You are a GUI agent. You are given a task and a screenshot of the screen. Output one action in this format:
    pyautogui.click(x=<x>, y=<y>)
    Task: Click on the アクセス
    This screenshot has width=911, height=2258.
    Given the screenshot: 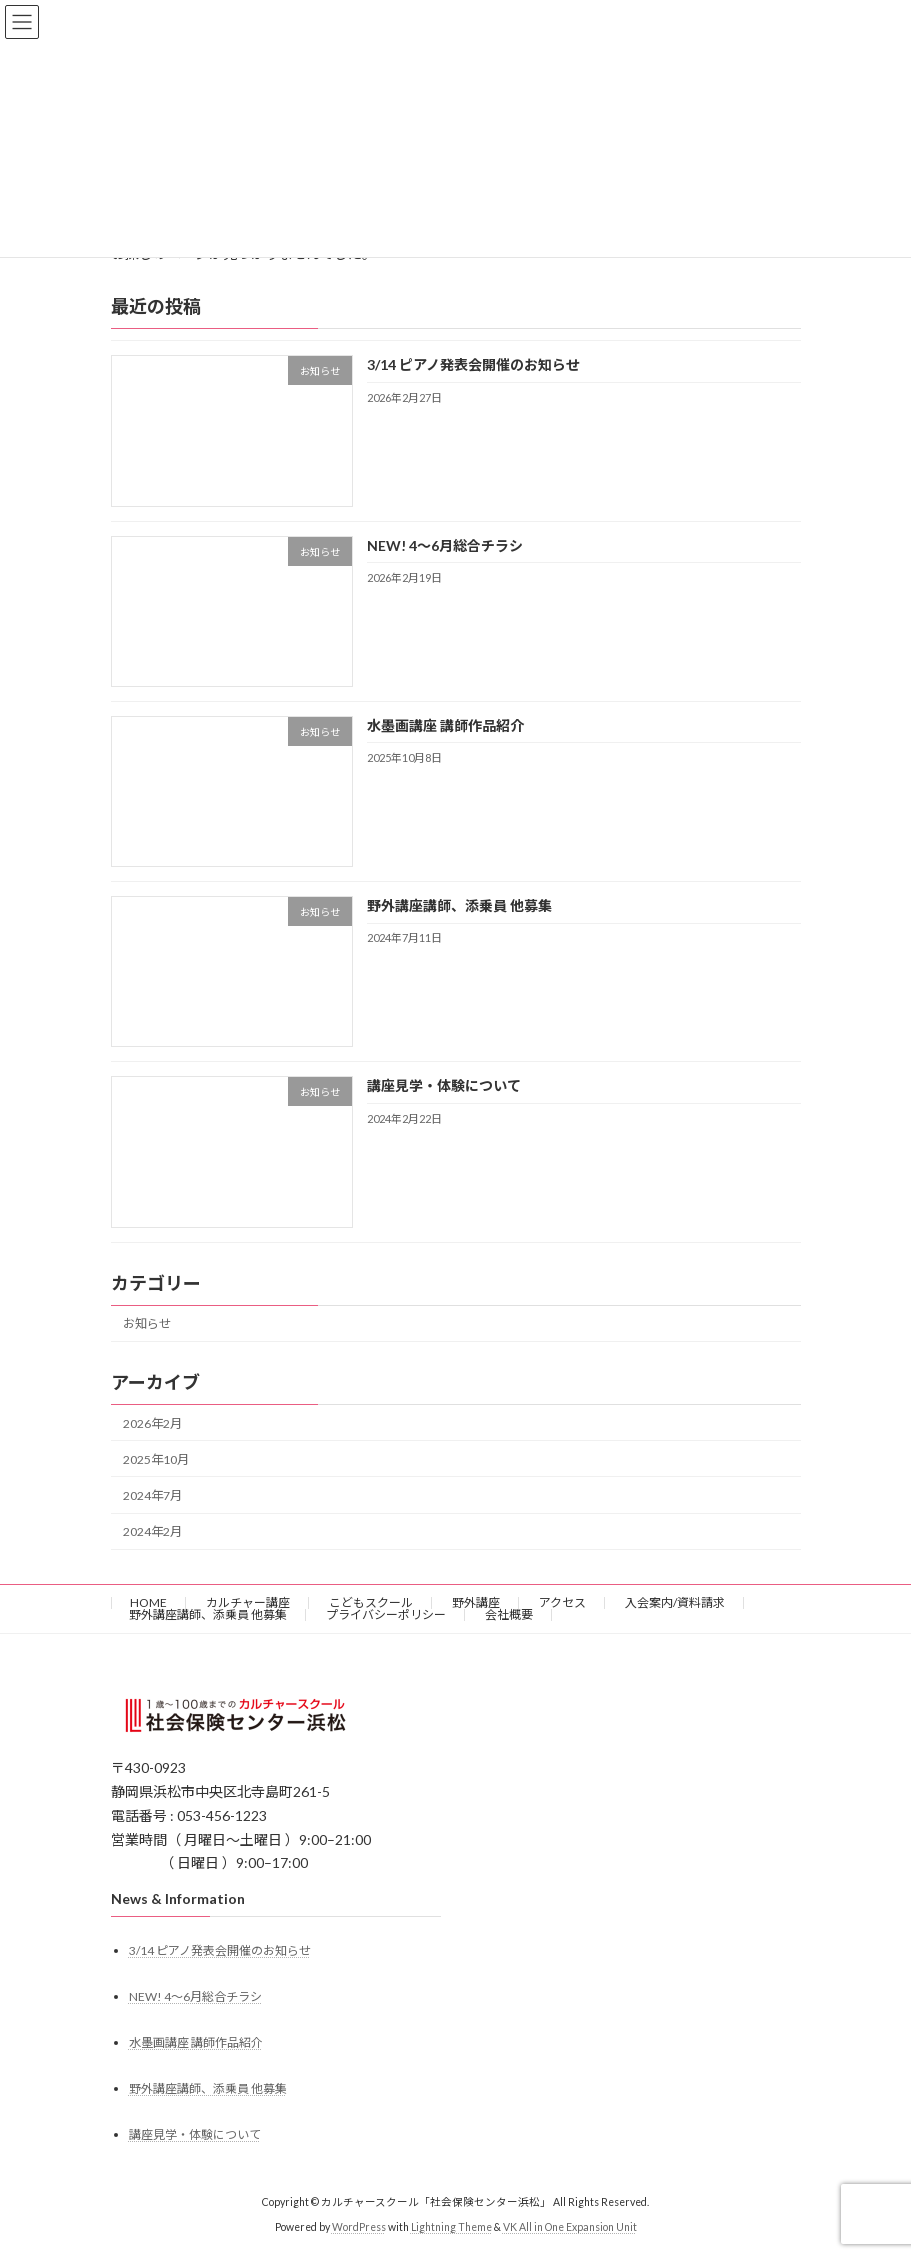 What is the action you would take?
    pyautogui.click(x=562, y=1602)
    